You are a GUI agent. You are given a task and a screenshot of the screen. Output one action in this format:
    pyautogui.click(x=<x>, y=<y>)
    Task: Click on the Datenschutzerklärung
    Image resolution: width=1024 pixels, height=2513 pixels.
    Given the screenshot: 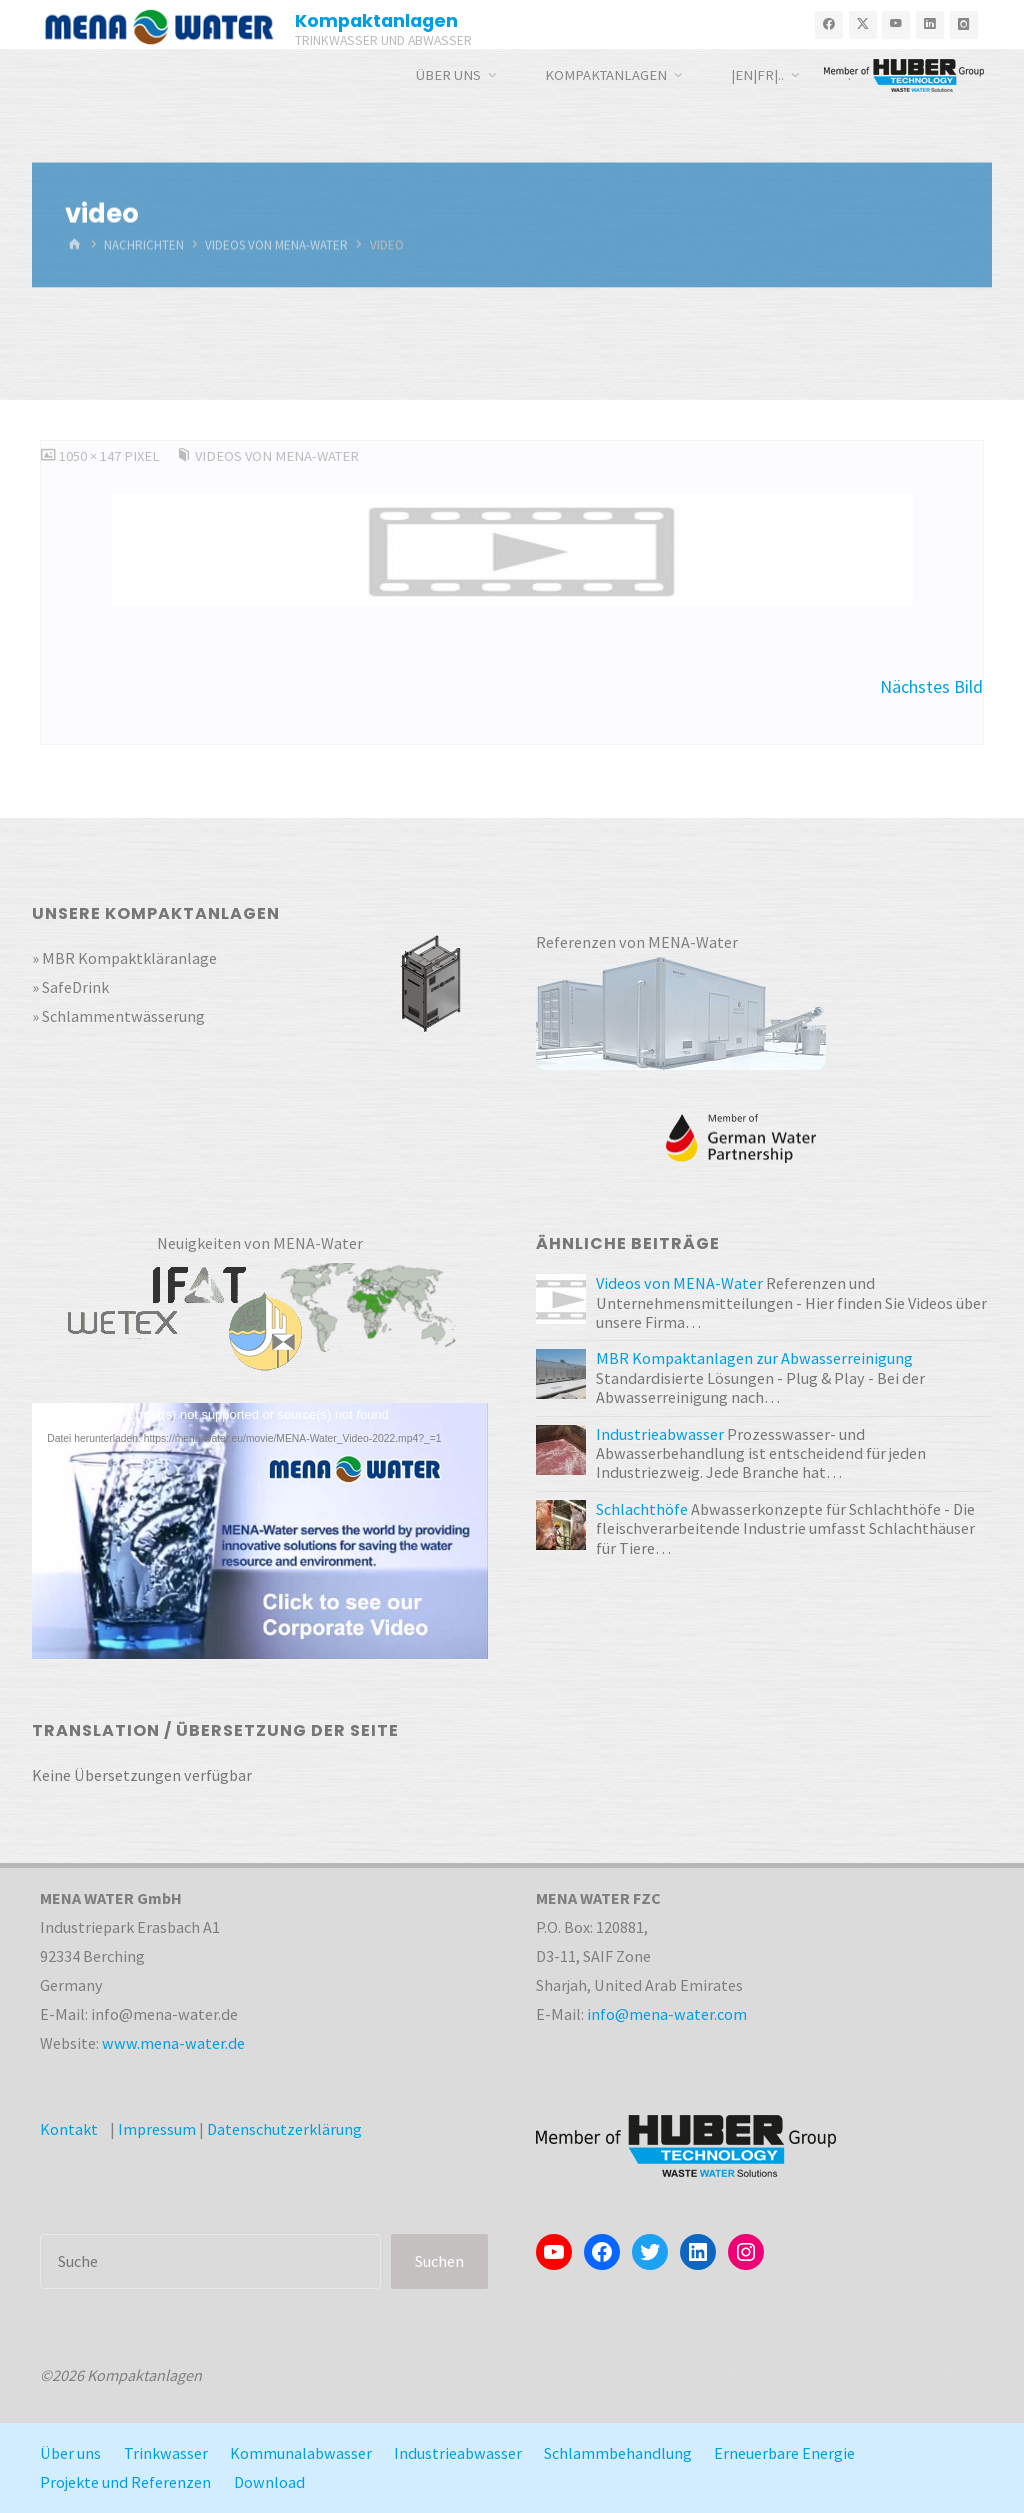 What is the action you would take?
    pyautogui.click(x=284, y=2129)
    